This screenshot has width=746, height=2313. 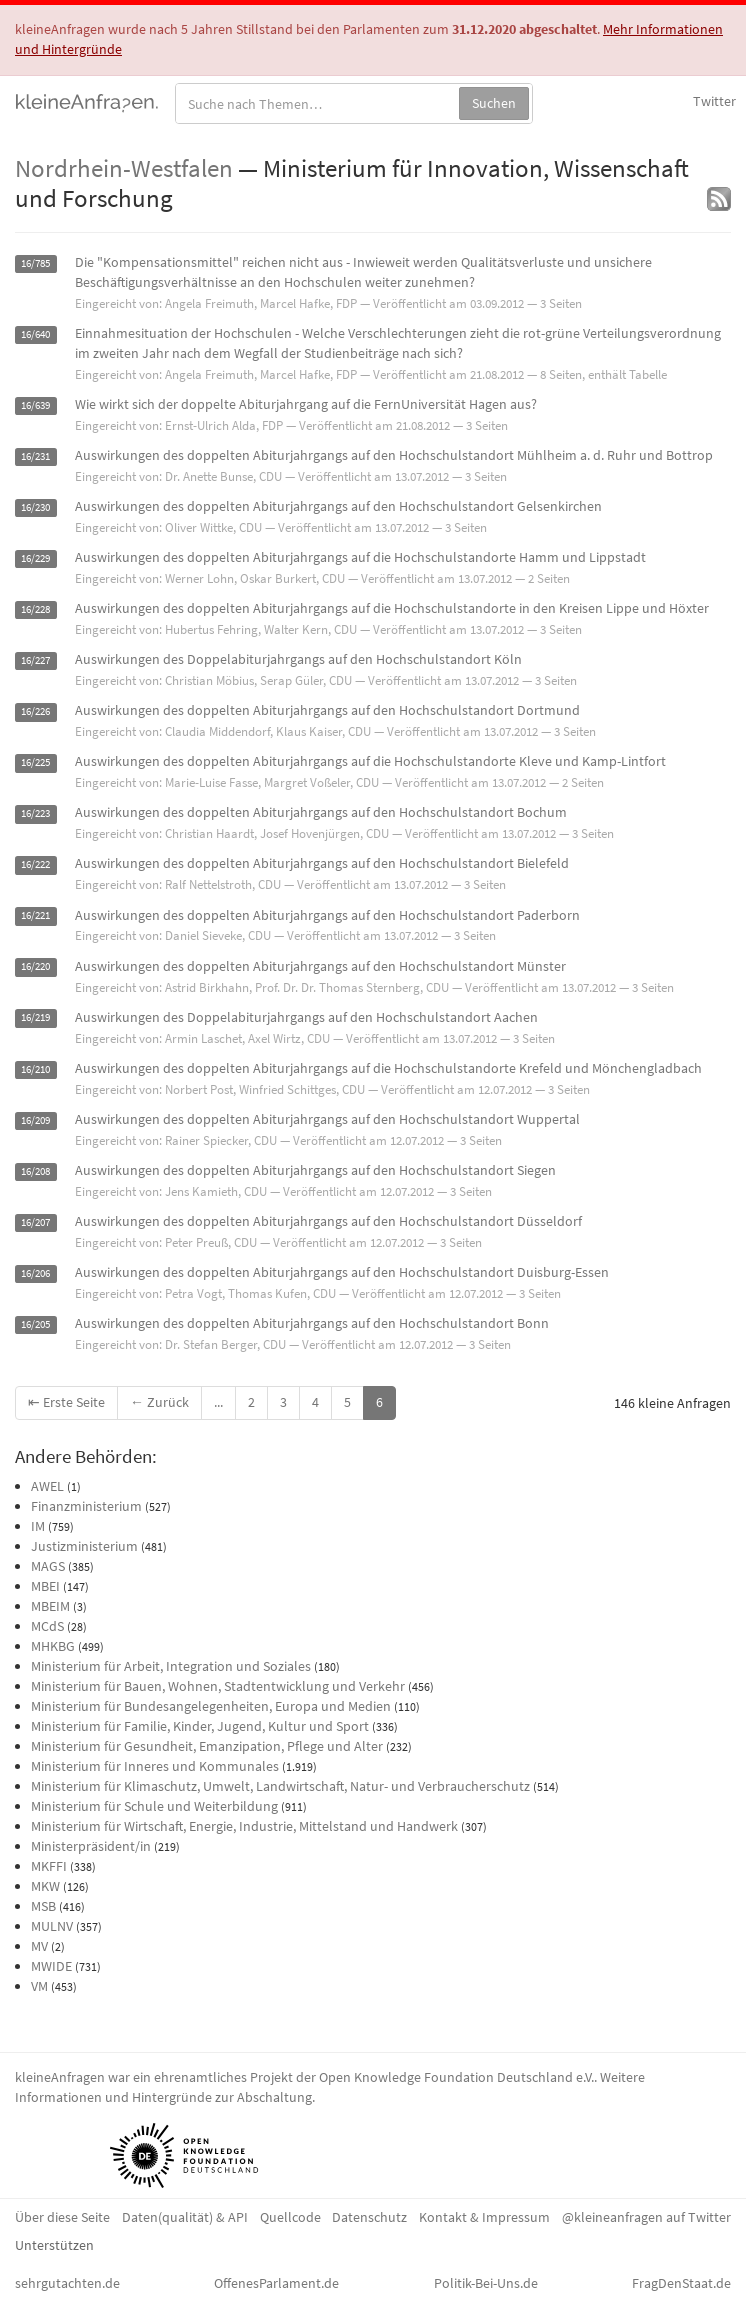 I want to click on Daten(qualität) & API, so click(x=185, y=2217).